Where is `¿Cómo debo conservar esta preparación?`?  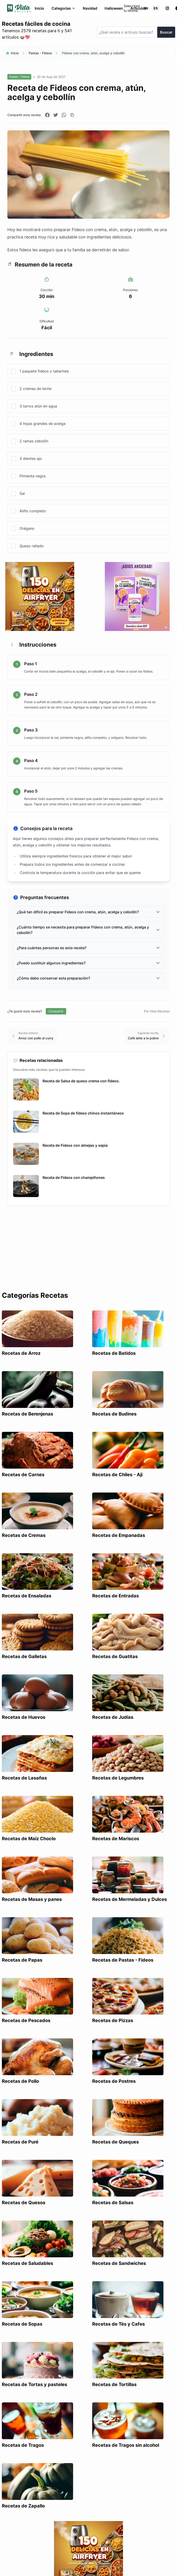 ¿Cómo debo conservar esta preparación? is located at coordinates (88, 978).